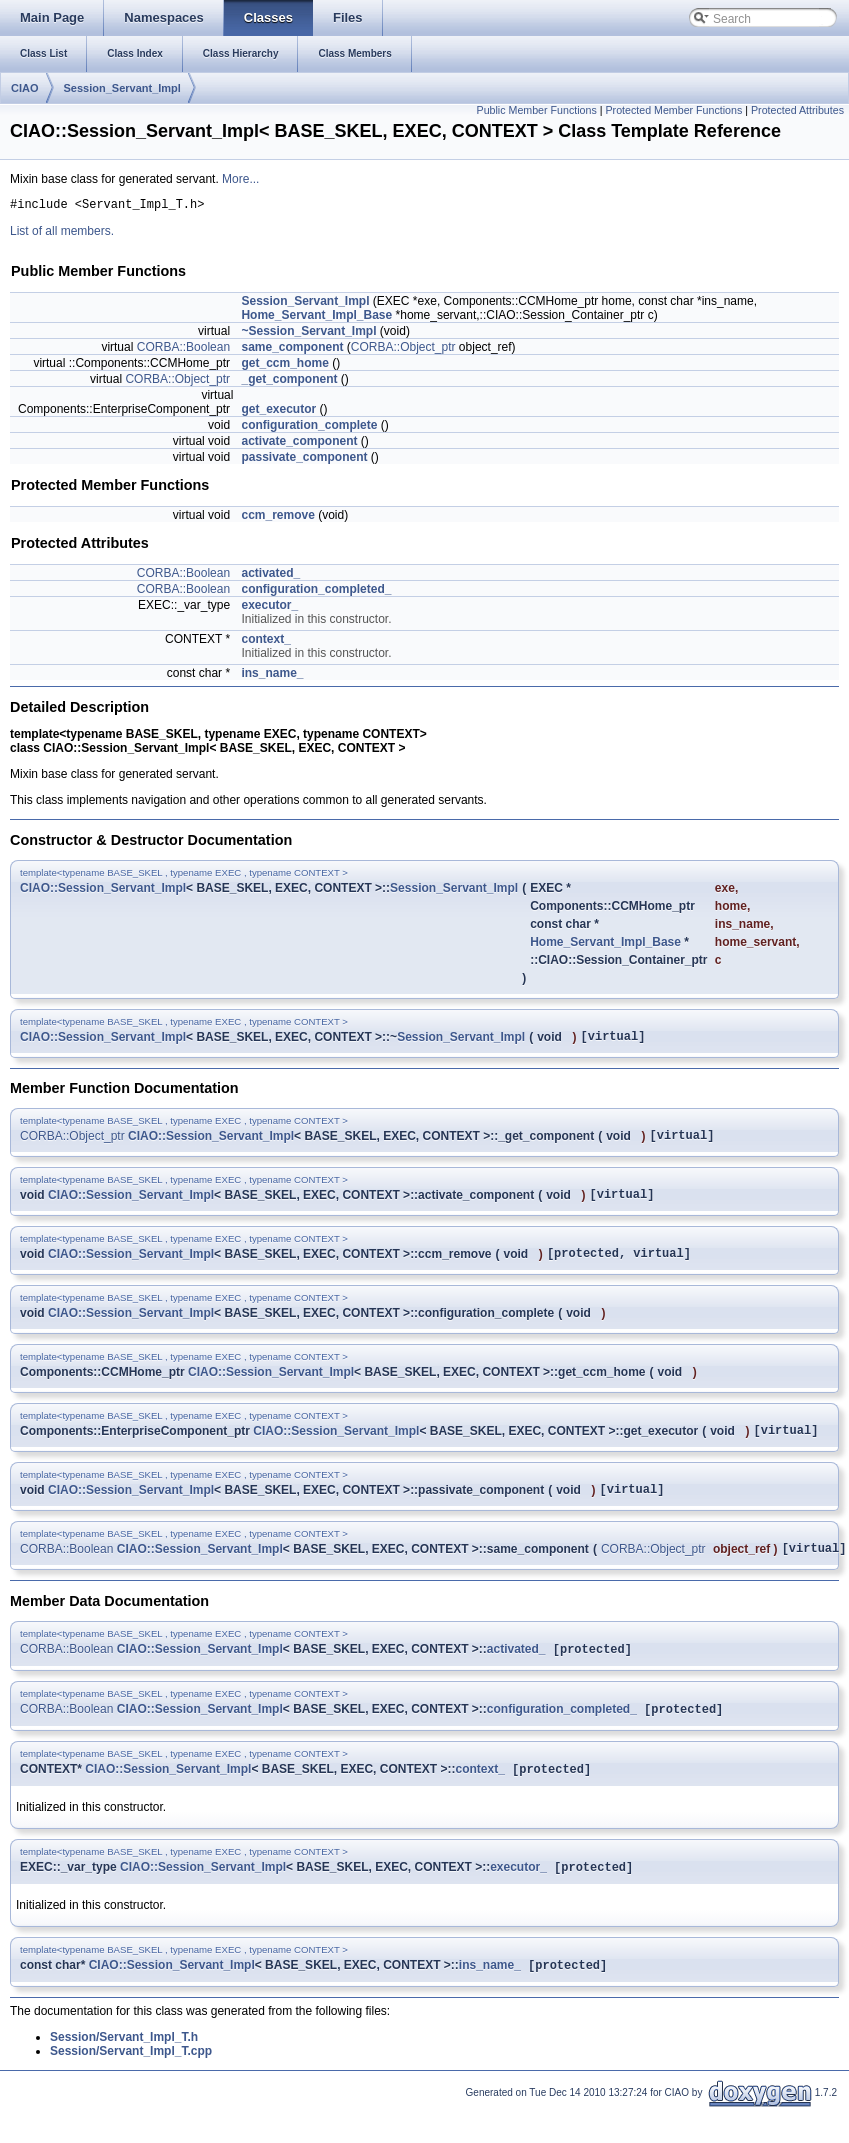 Image resolution: width=849 pixels, height=2143 pixels. Describe the element at coordinates (289, 382) in the screenshot. I see `_get_component` at that location.